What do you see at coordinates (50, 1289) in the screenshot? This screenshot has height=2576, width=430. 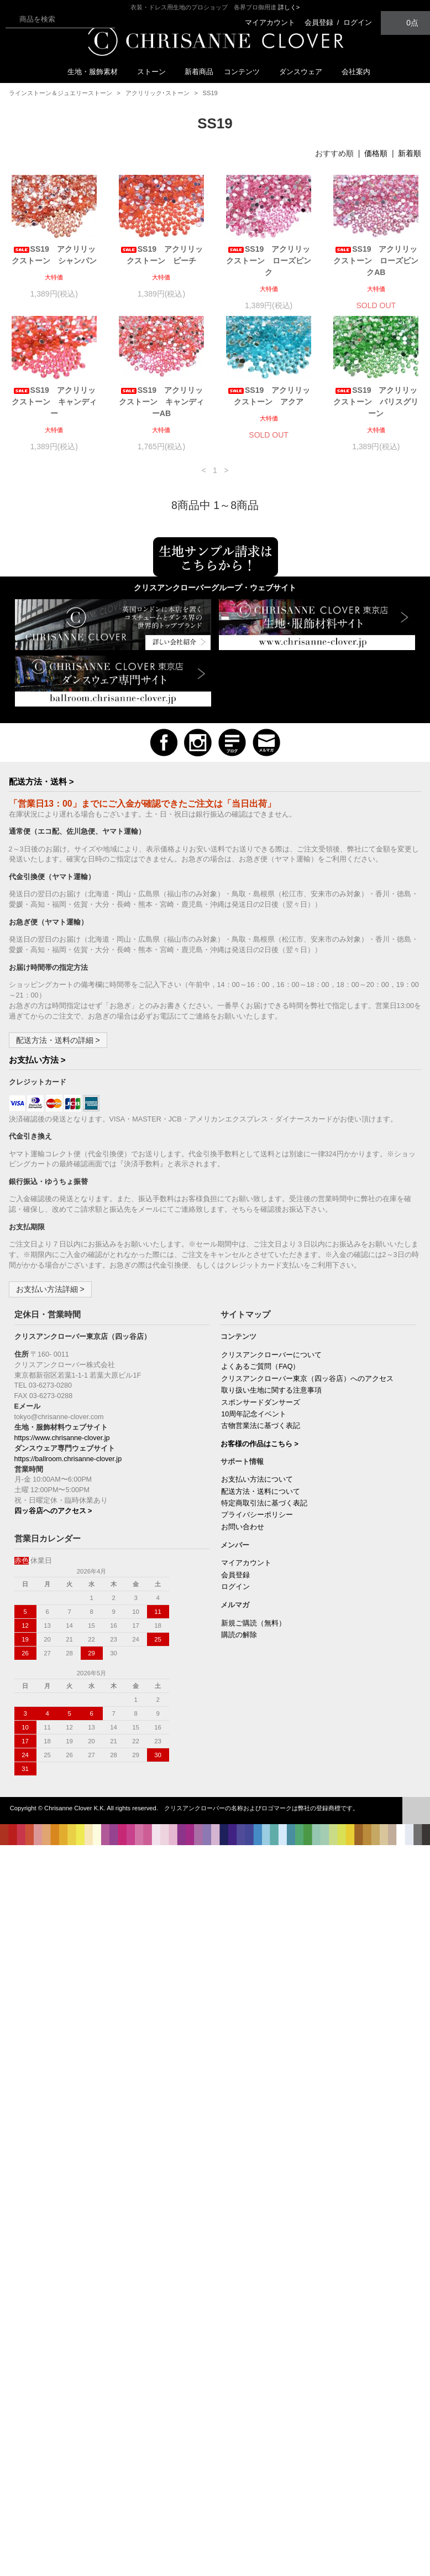 I see `お支払い方法詳細 >` at bounding box center [50, 1289].